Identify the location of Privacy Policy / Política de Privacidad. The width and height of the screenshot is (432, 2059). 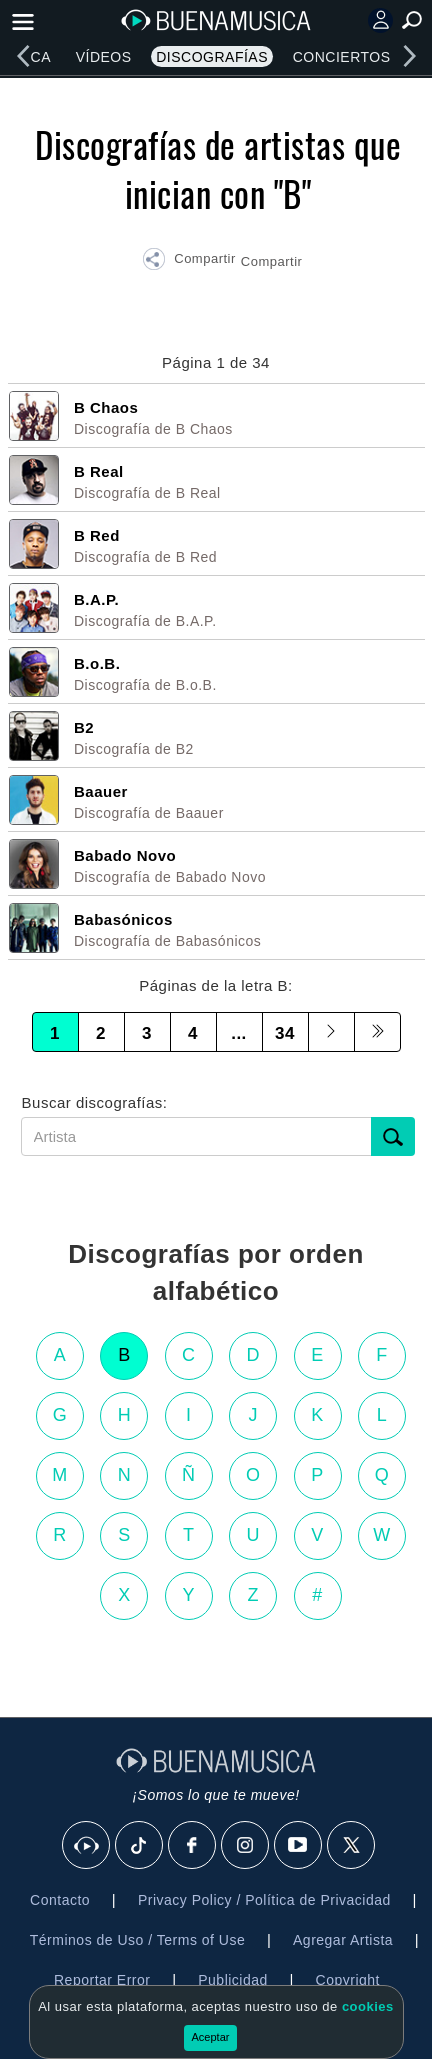
(264, 1900).